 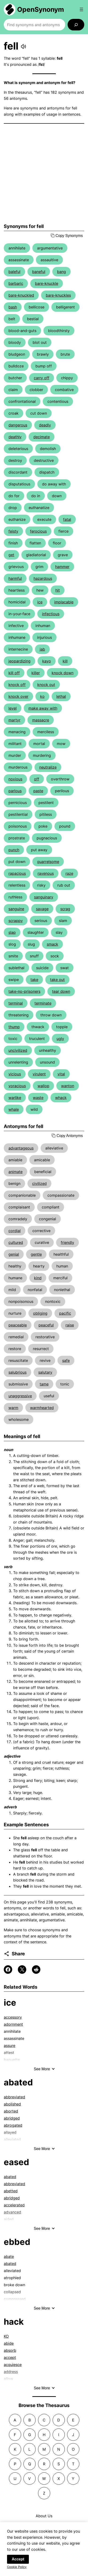 What do you see at coordinates (61, 1097) in the screenshot?
I see `whack` at bounding box center [61, 1097].